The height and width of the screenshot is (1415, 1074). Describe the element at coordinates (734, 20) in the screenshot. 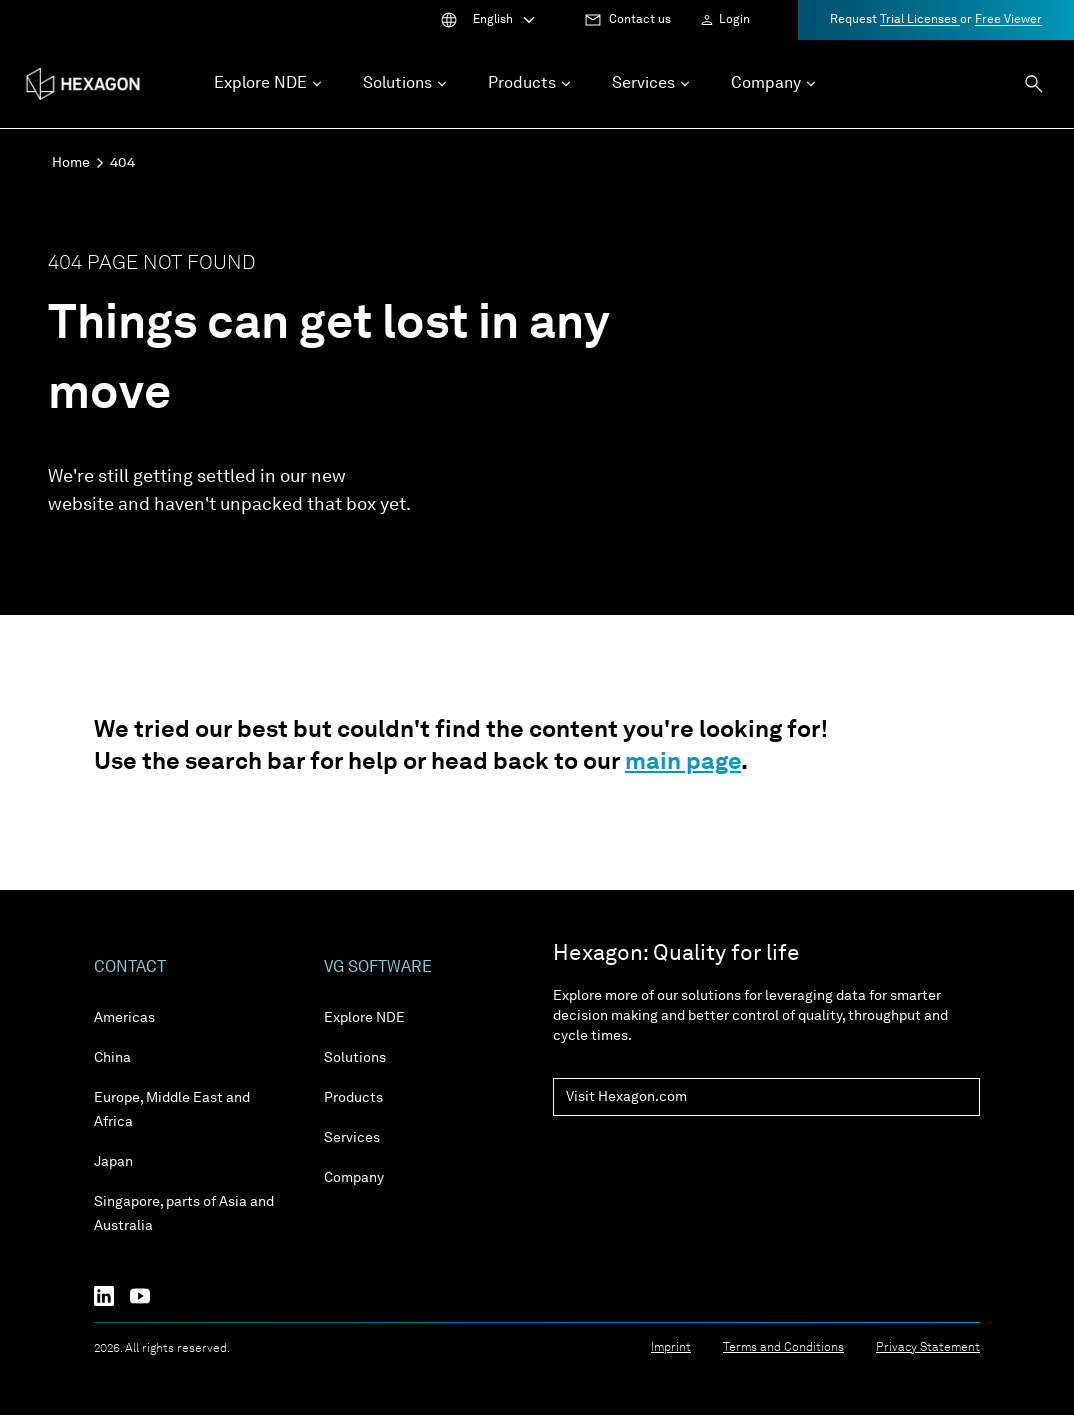

I see `Login` at that location.